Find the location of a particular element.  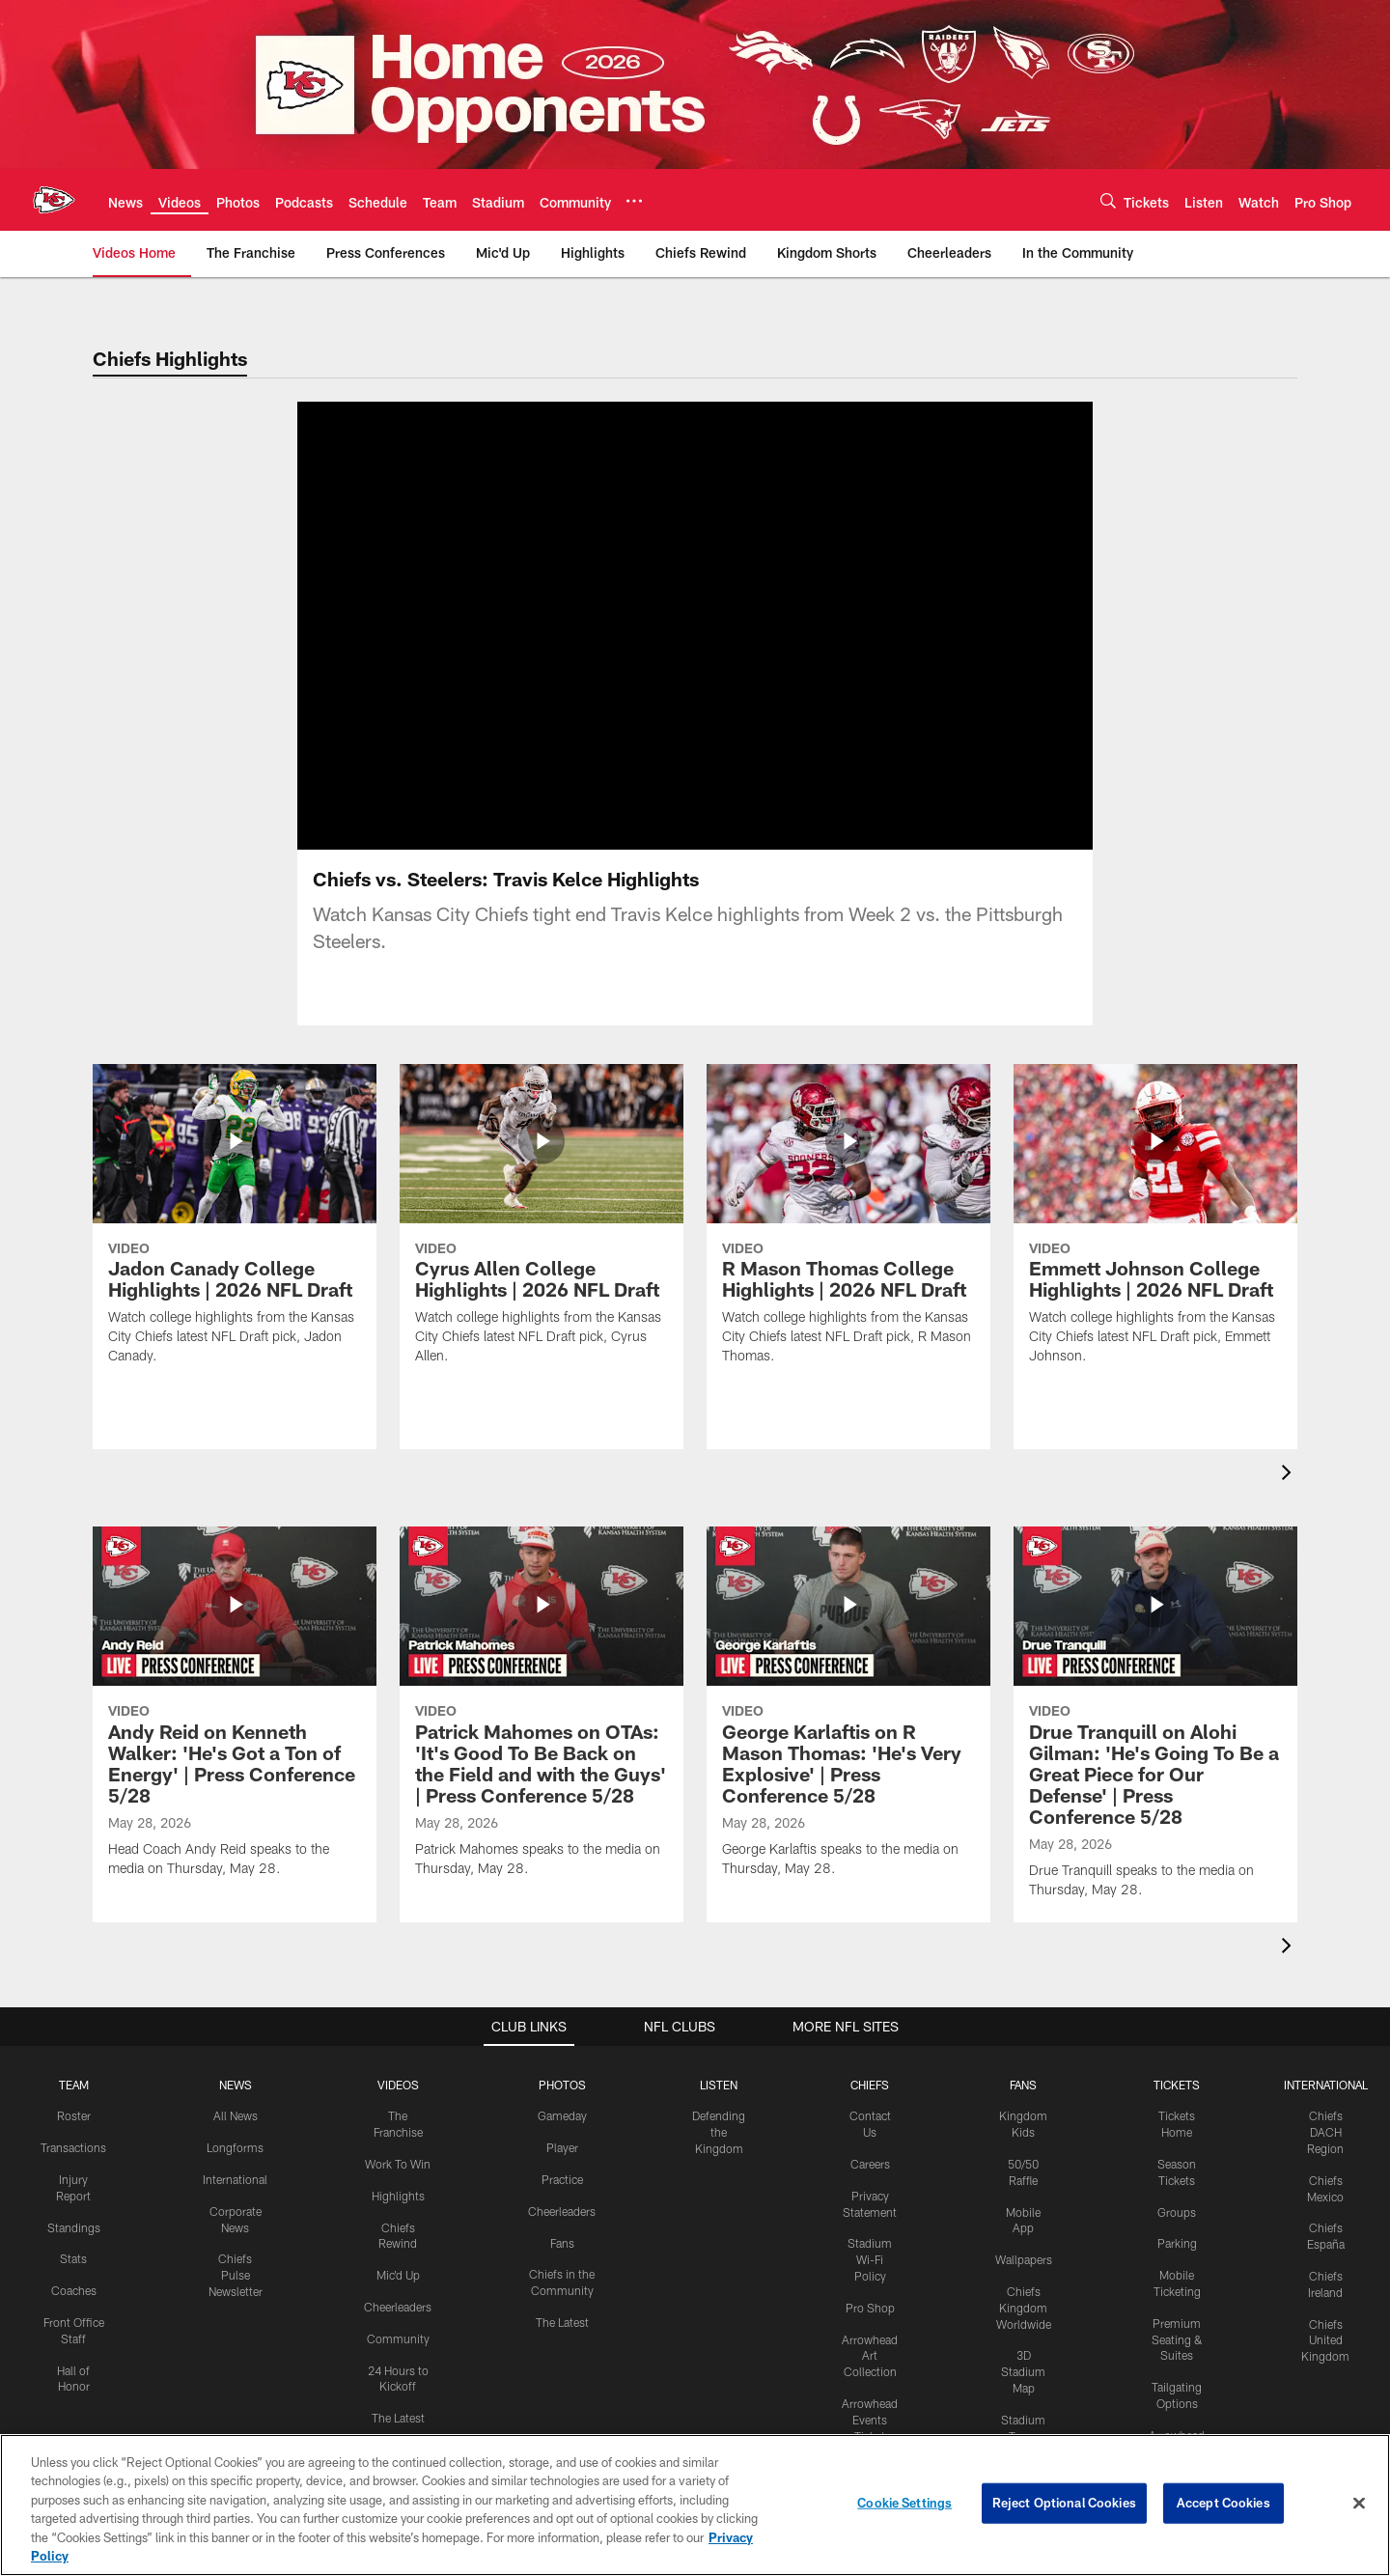

Stats is located at coordinates (73, 2258).